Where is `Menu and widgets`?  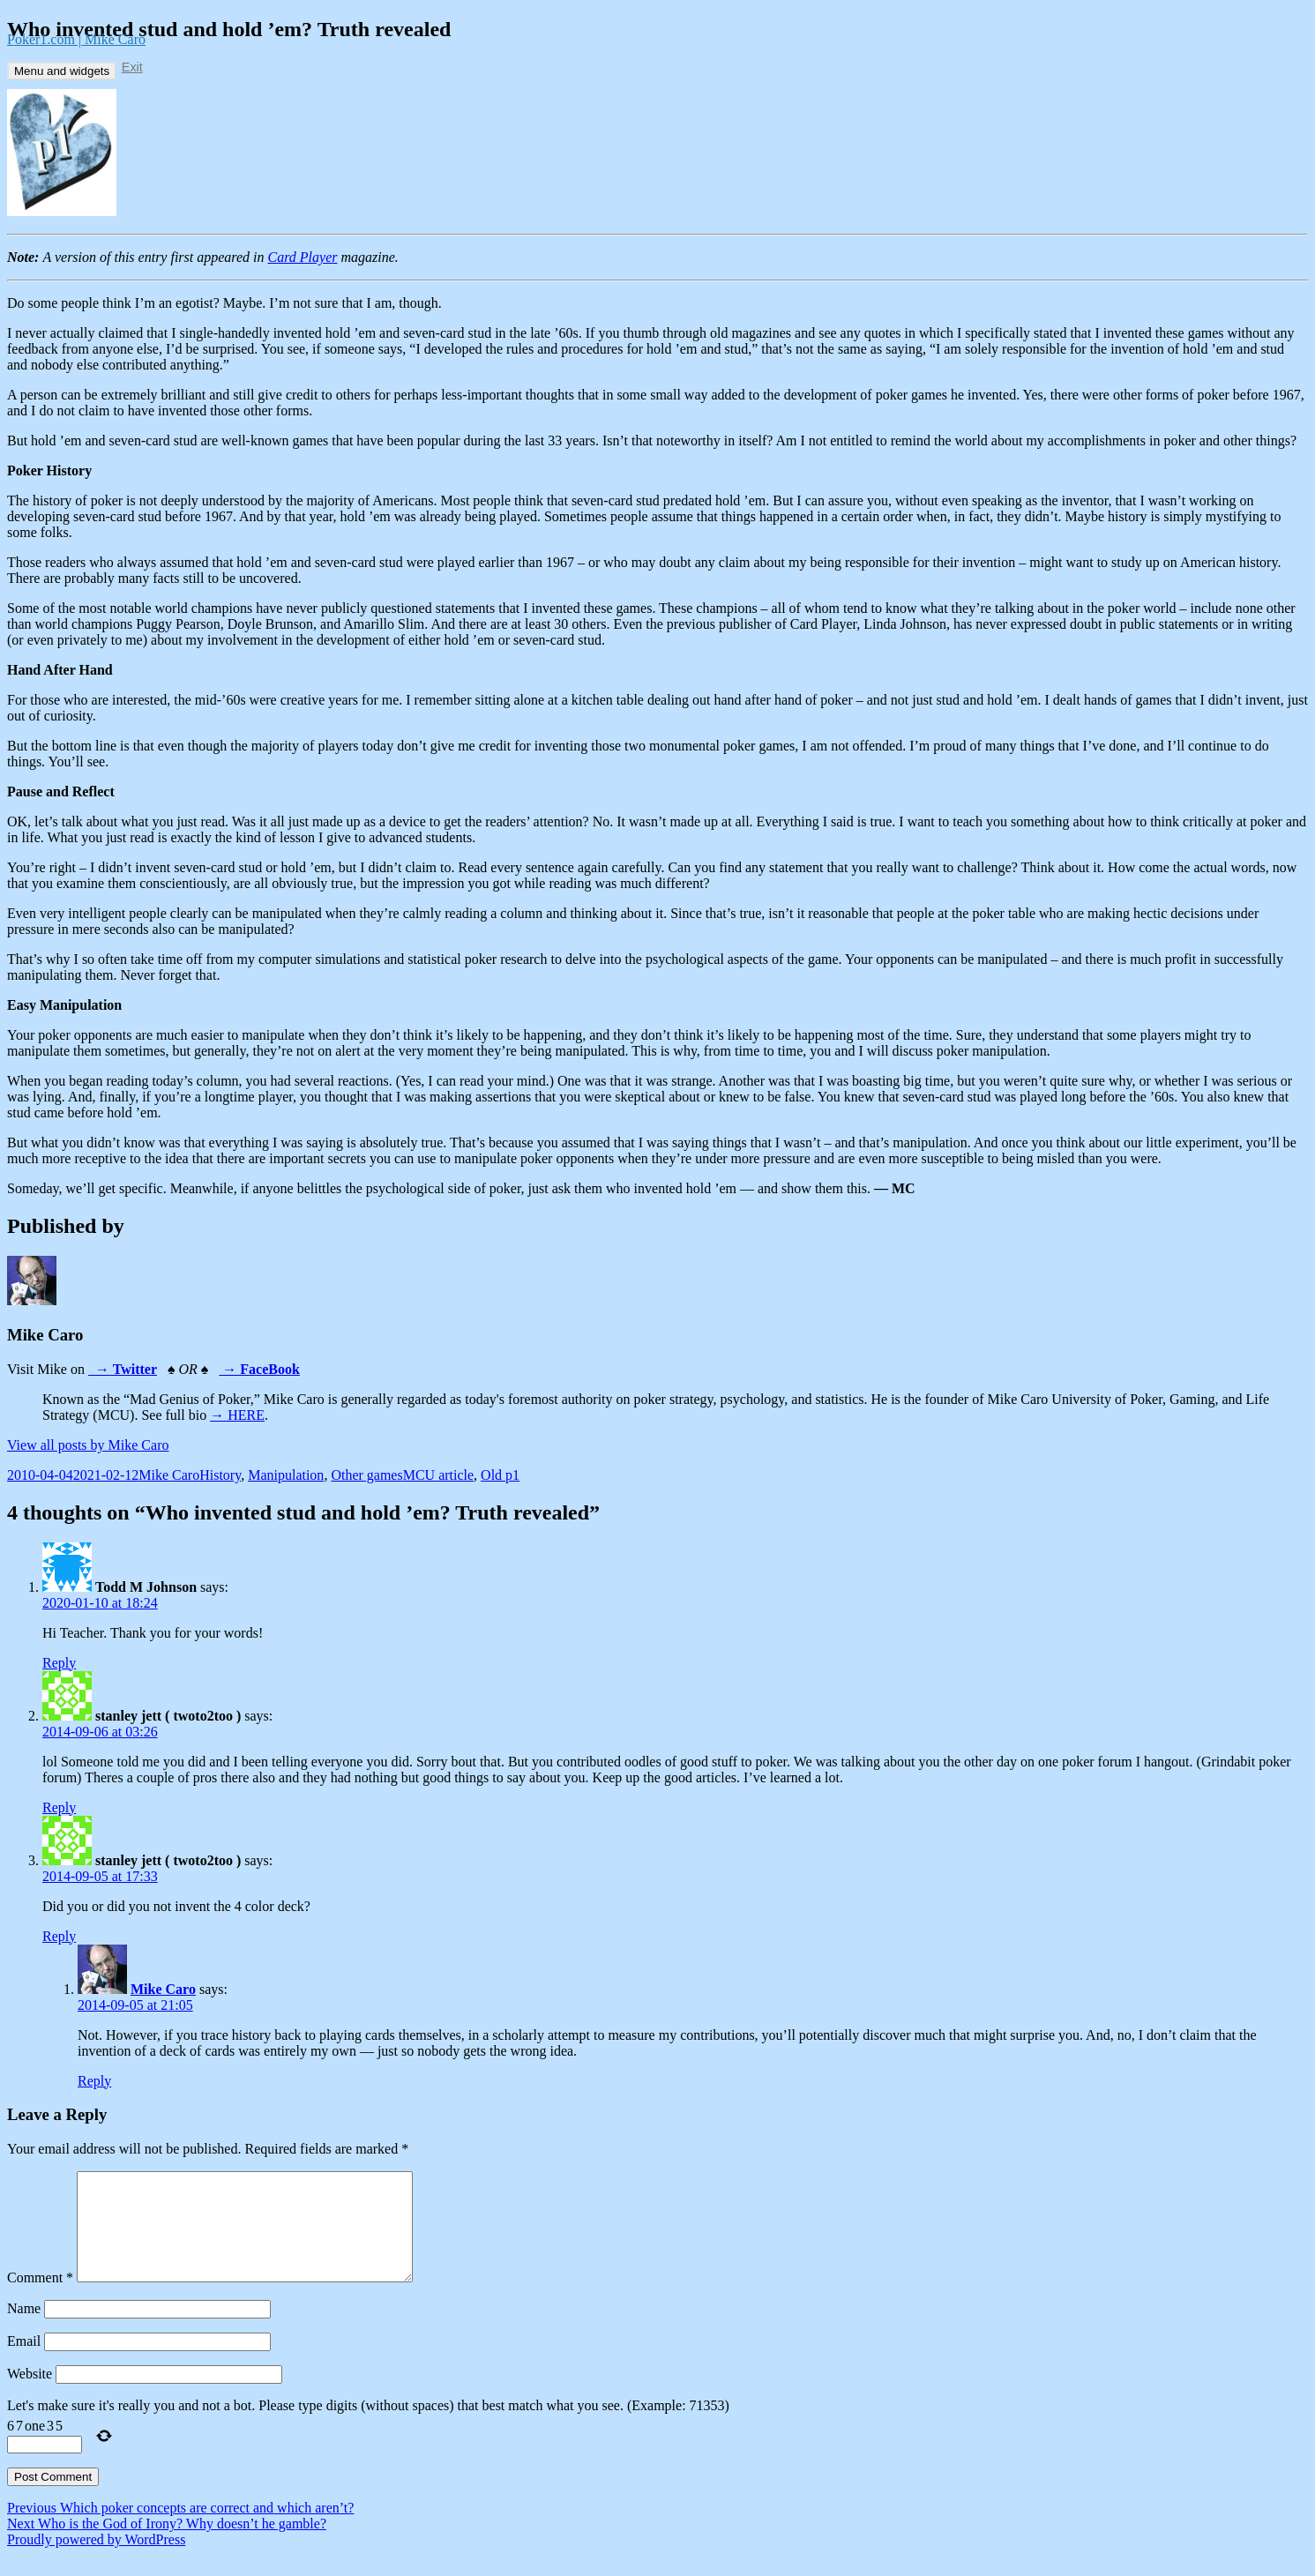 Menu and widgets is located at coordinates (61, 71).